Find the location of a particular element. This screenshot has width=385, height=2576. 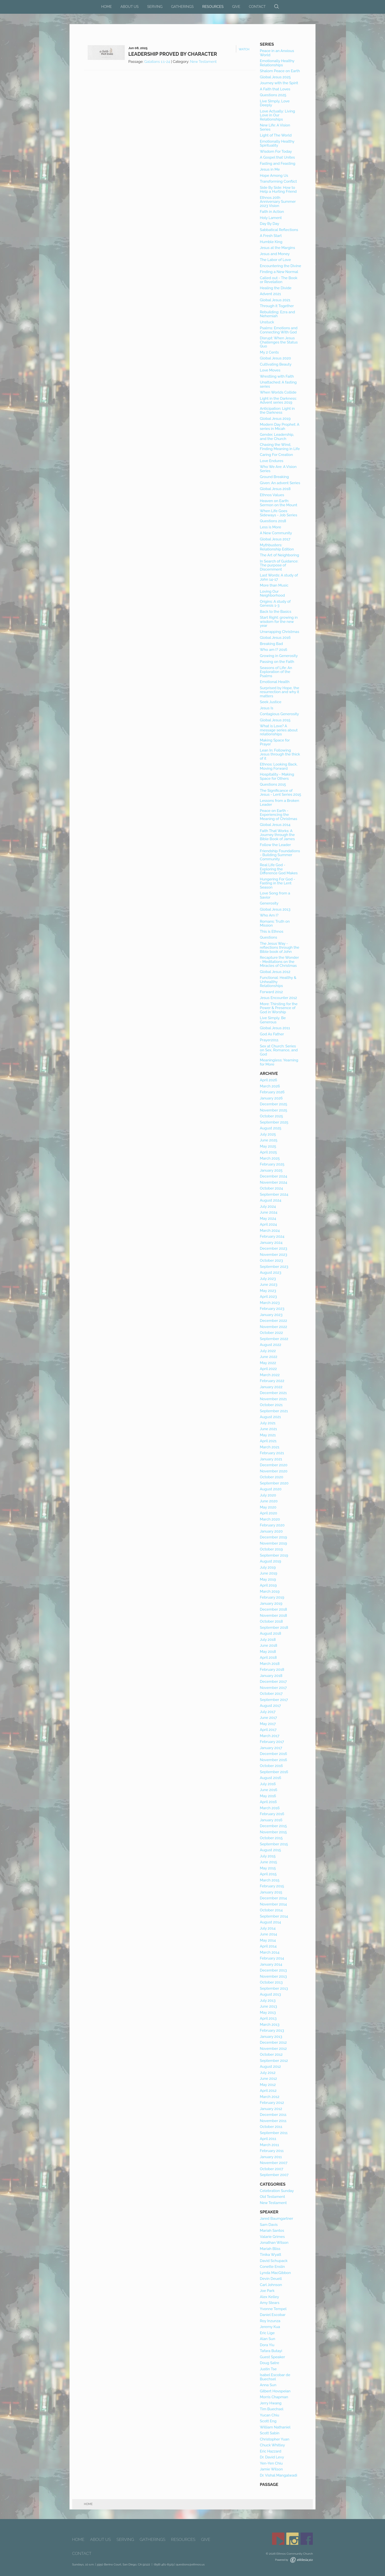

Resources is located at coordinates (213, 6).